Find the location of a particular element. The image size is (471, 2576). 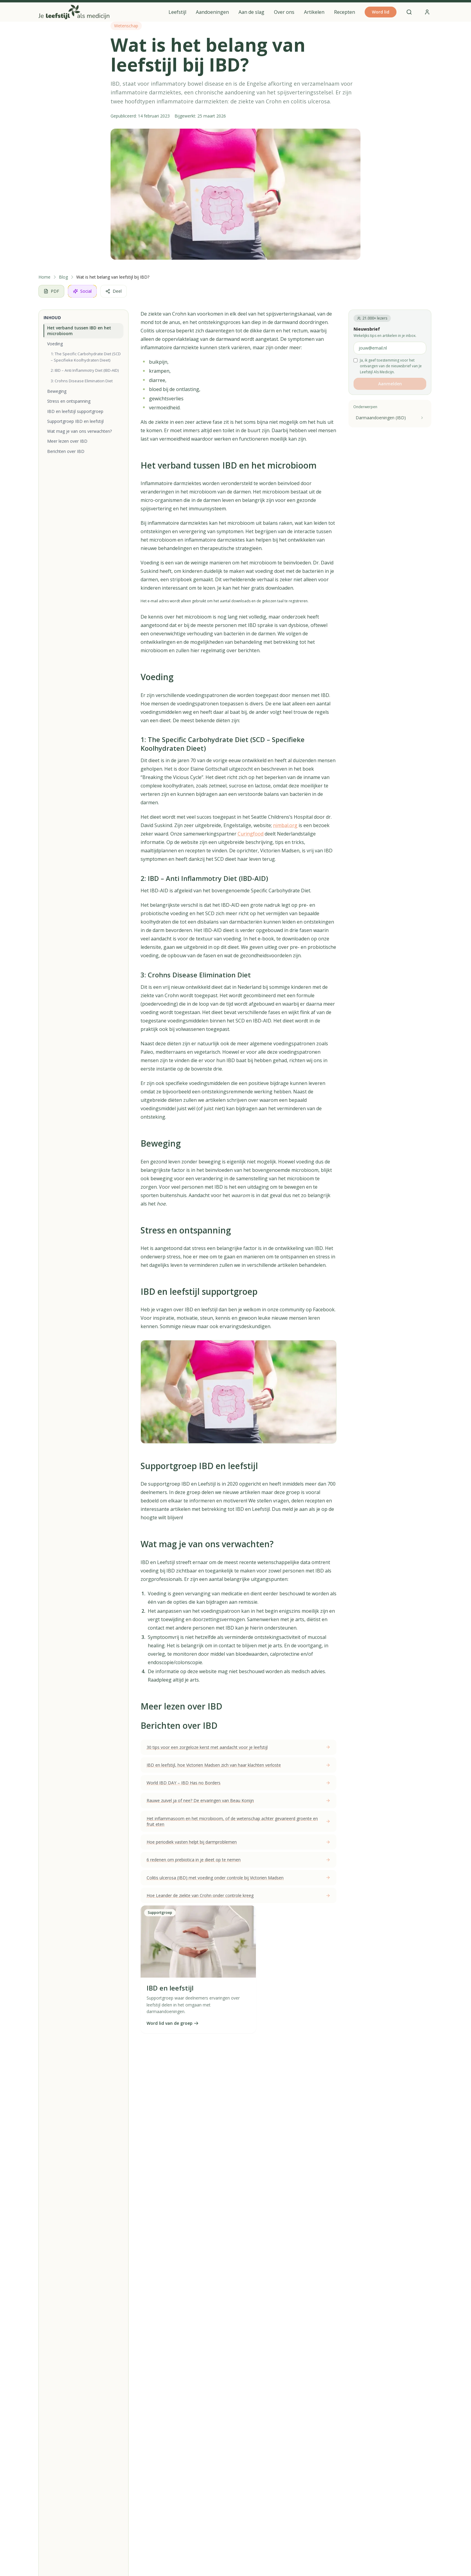

Wat mag je van ons verwachten? is located at coordinates (79, 431).